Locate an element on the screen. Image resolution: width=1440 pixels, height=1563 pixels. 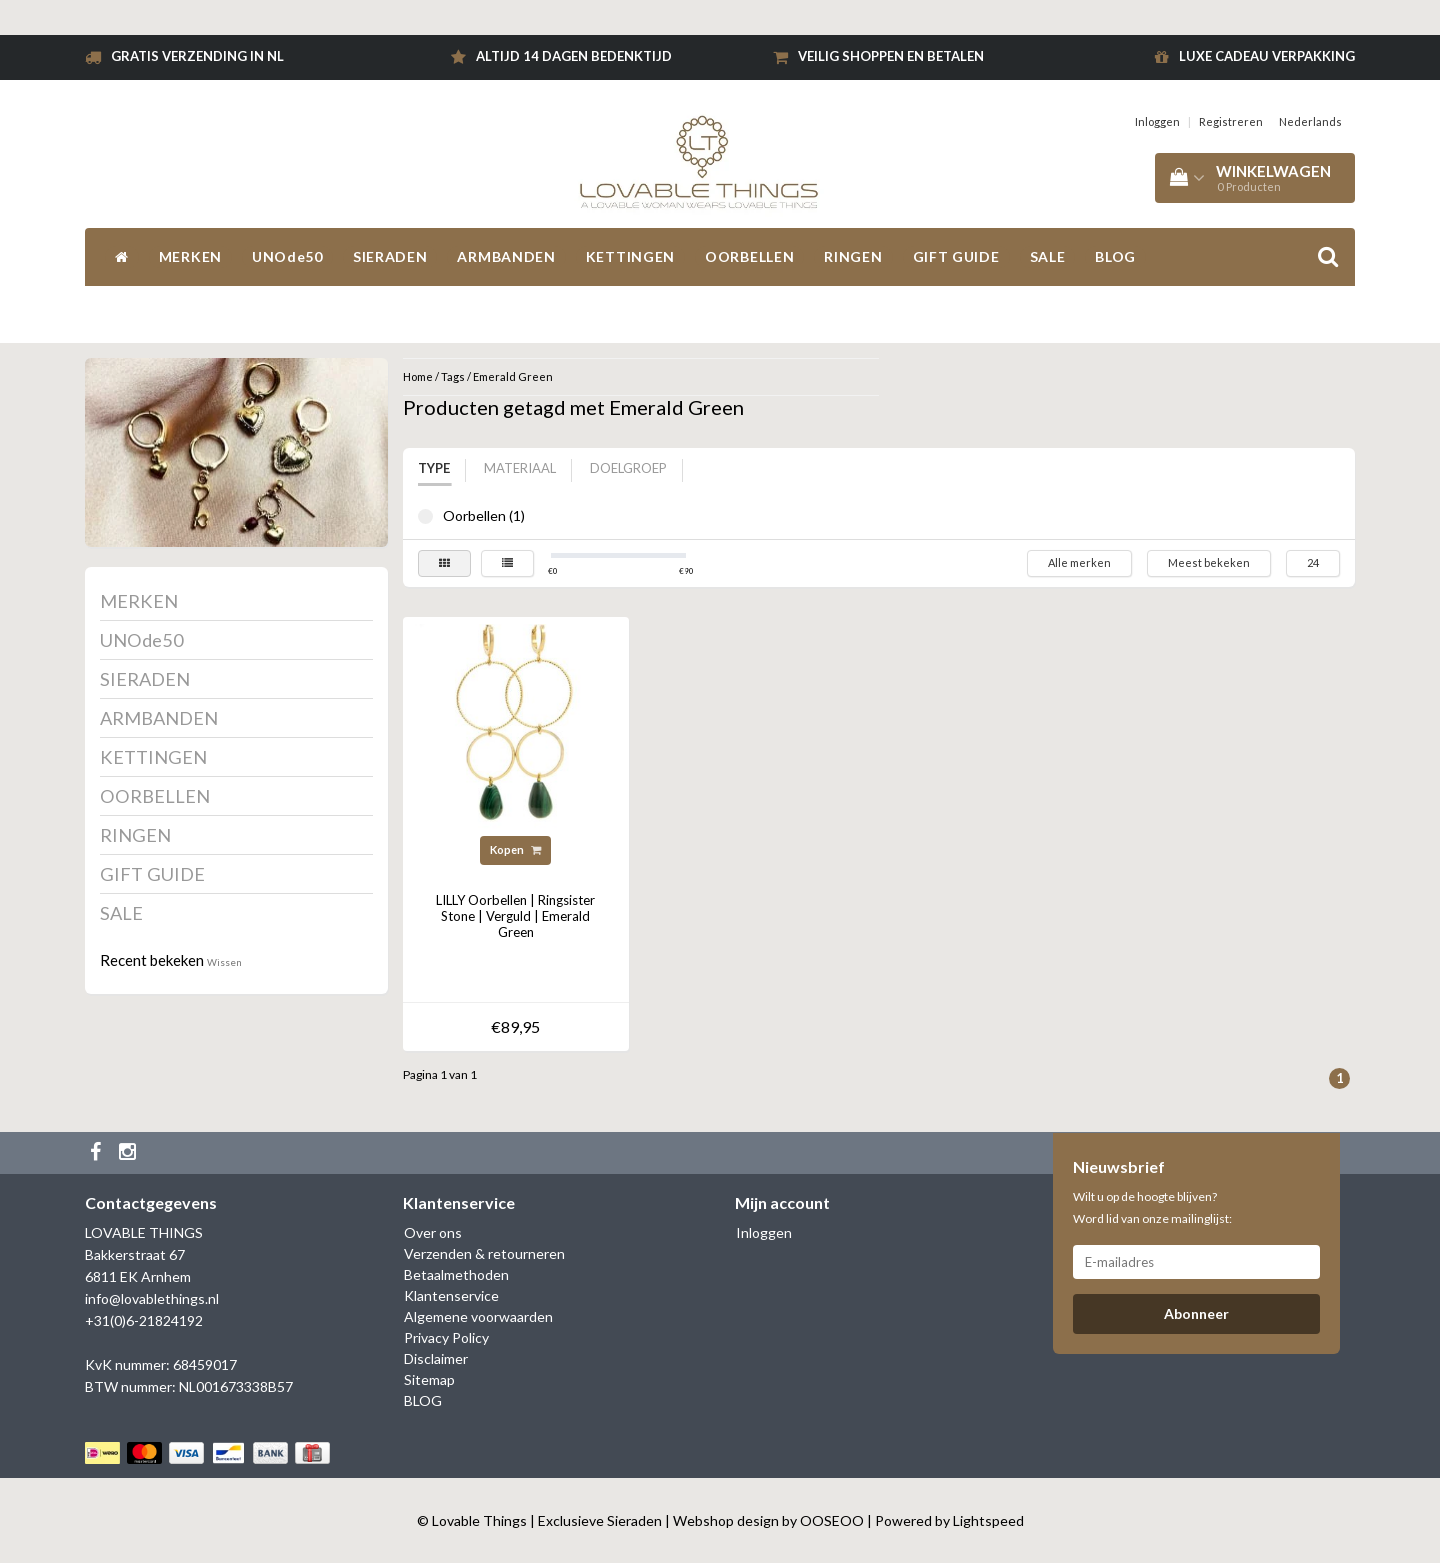
OORBELLEN is located at coordinates (749, 256).